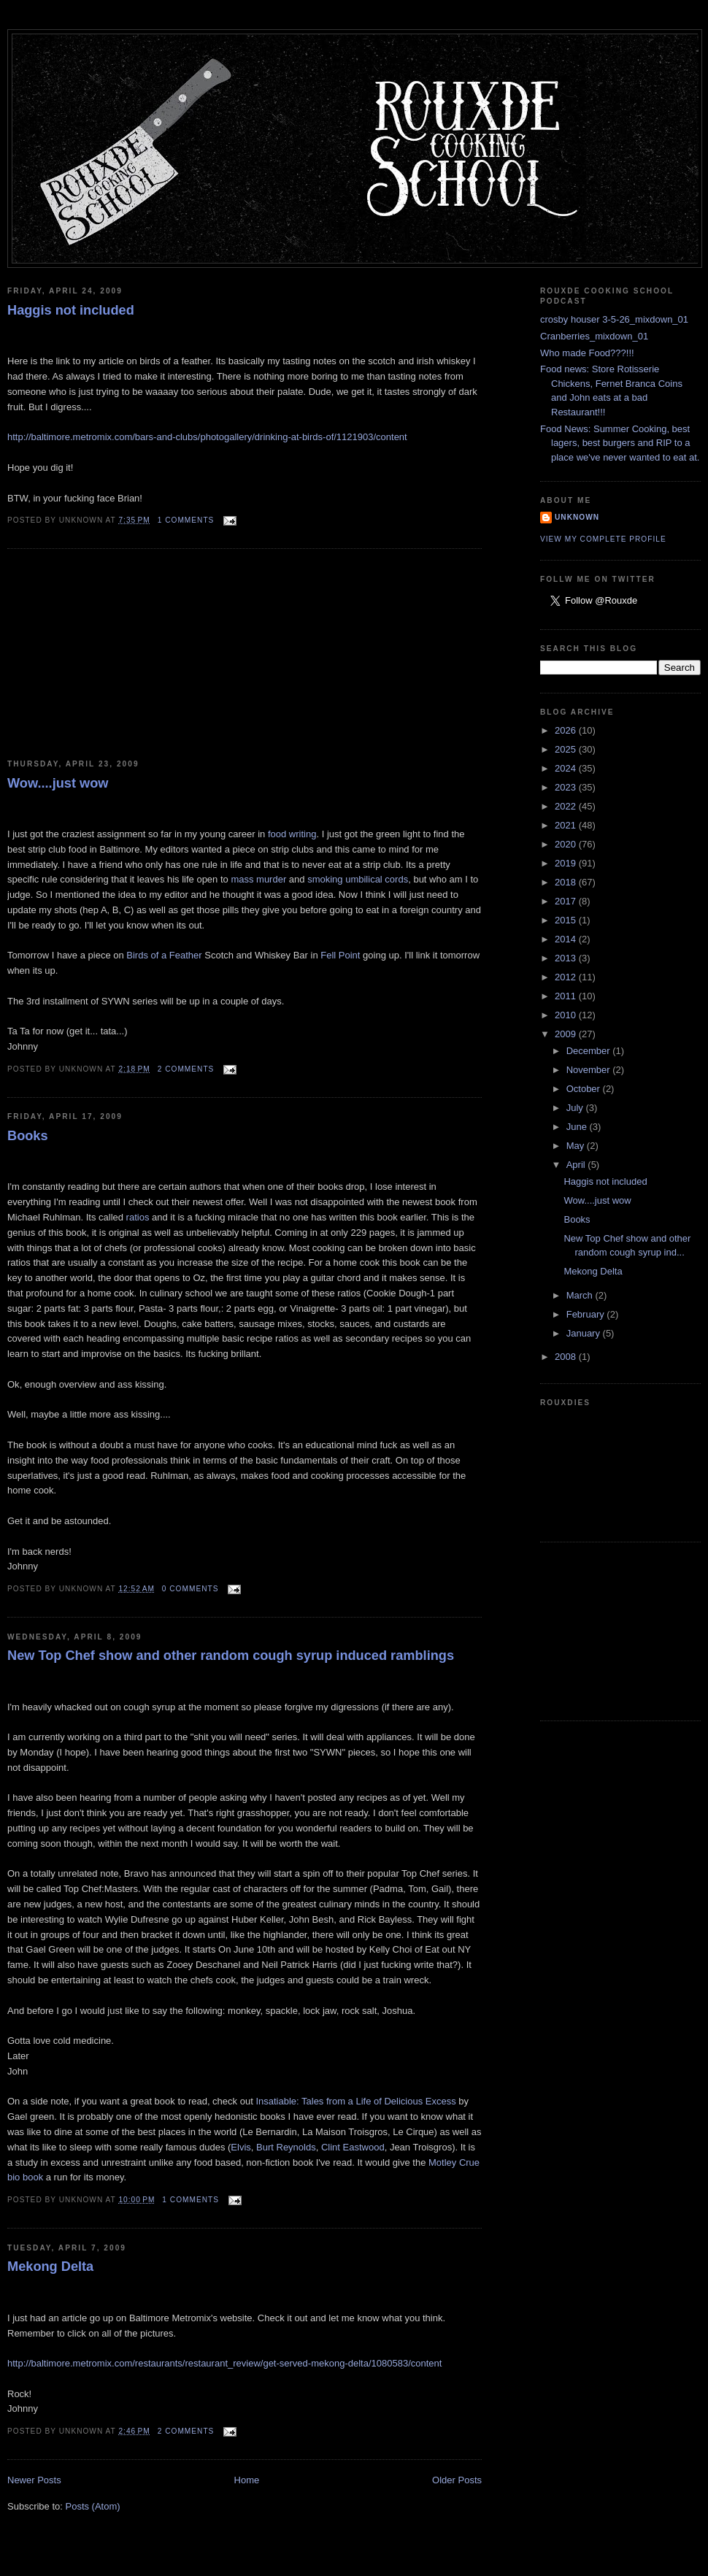  What do you see at coordinates (567, 768) in the screenshot?
I see `2024` at bounding box center [567, 768].